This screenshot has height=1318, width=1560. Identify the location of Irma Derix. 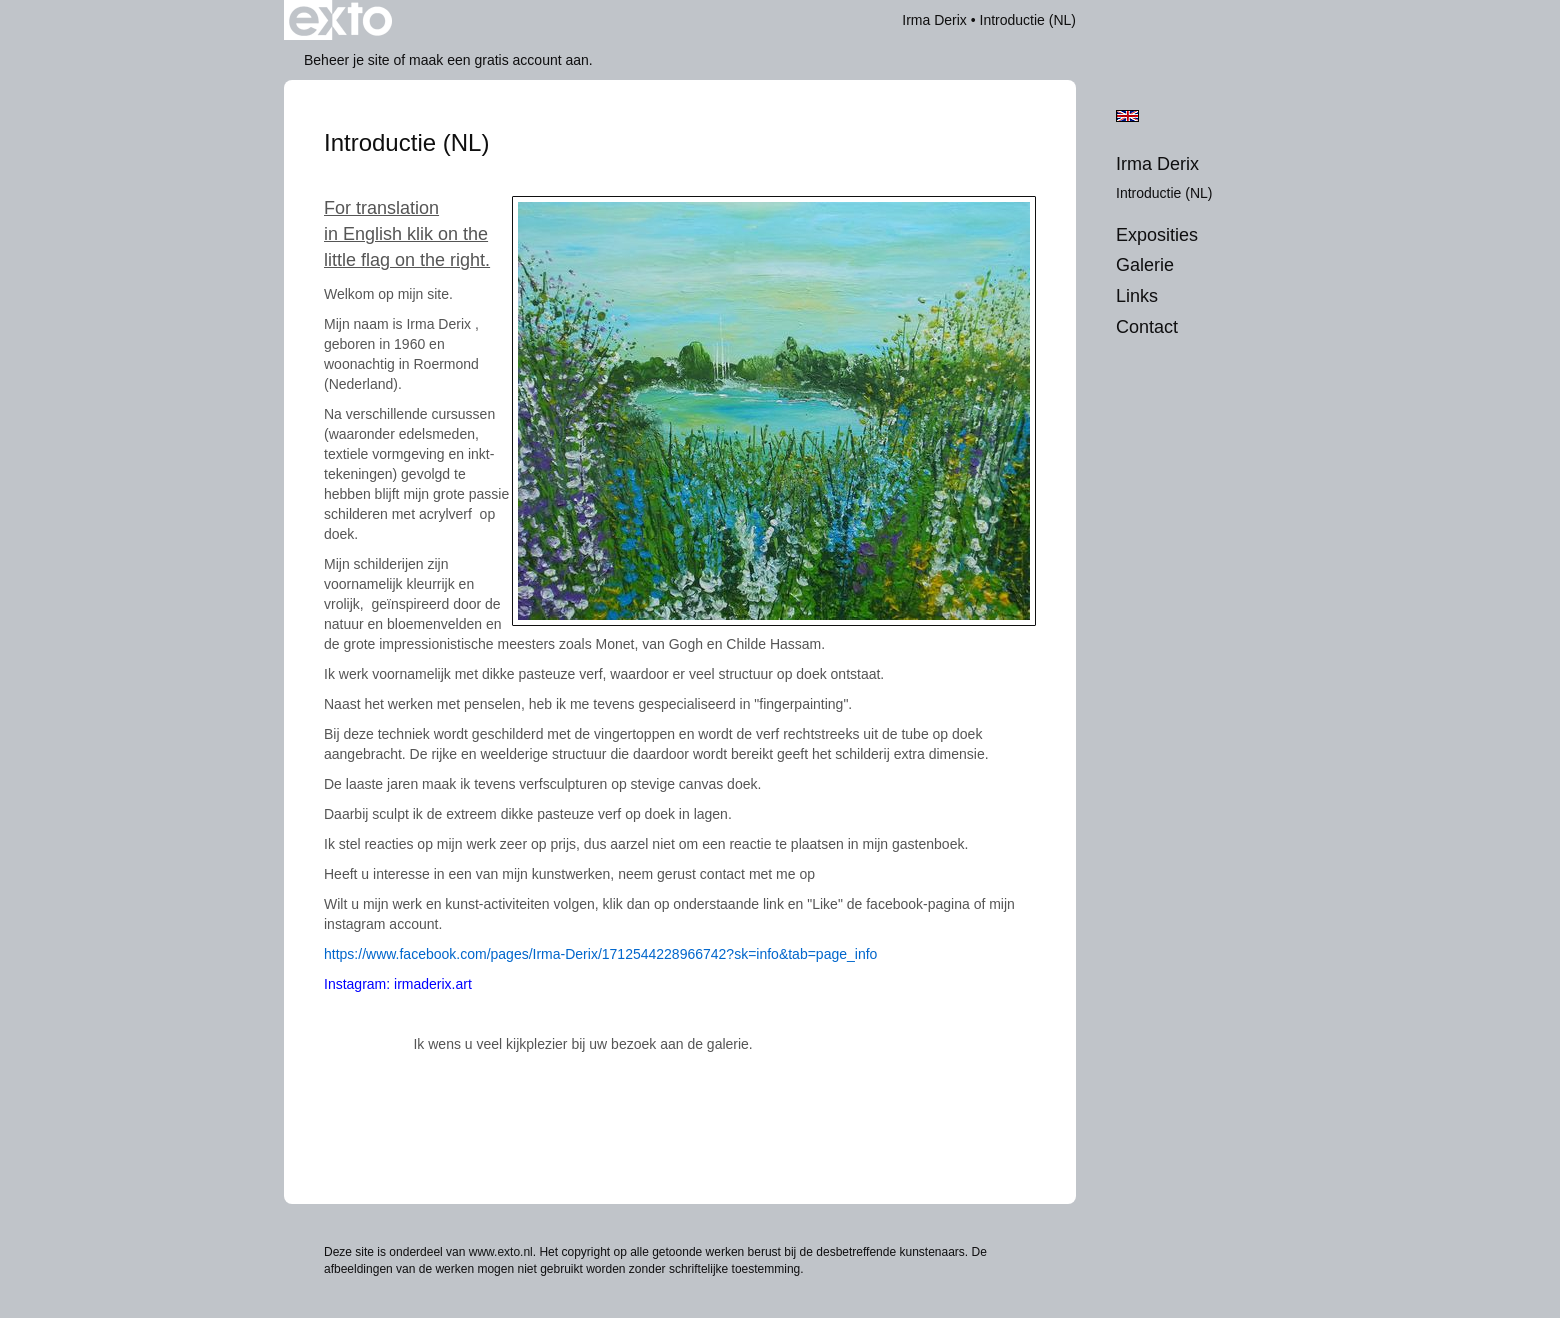
(934, 20).